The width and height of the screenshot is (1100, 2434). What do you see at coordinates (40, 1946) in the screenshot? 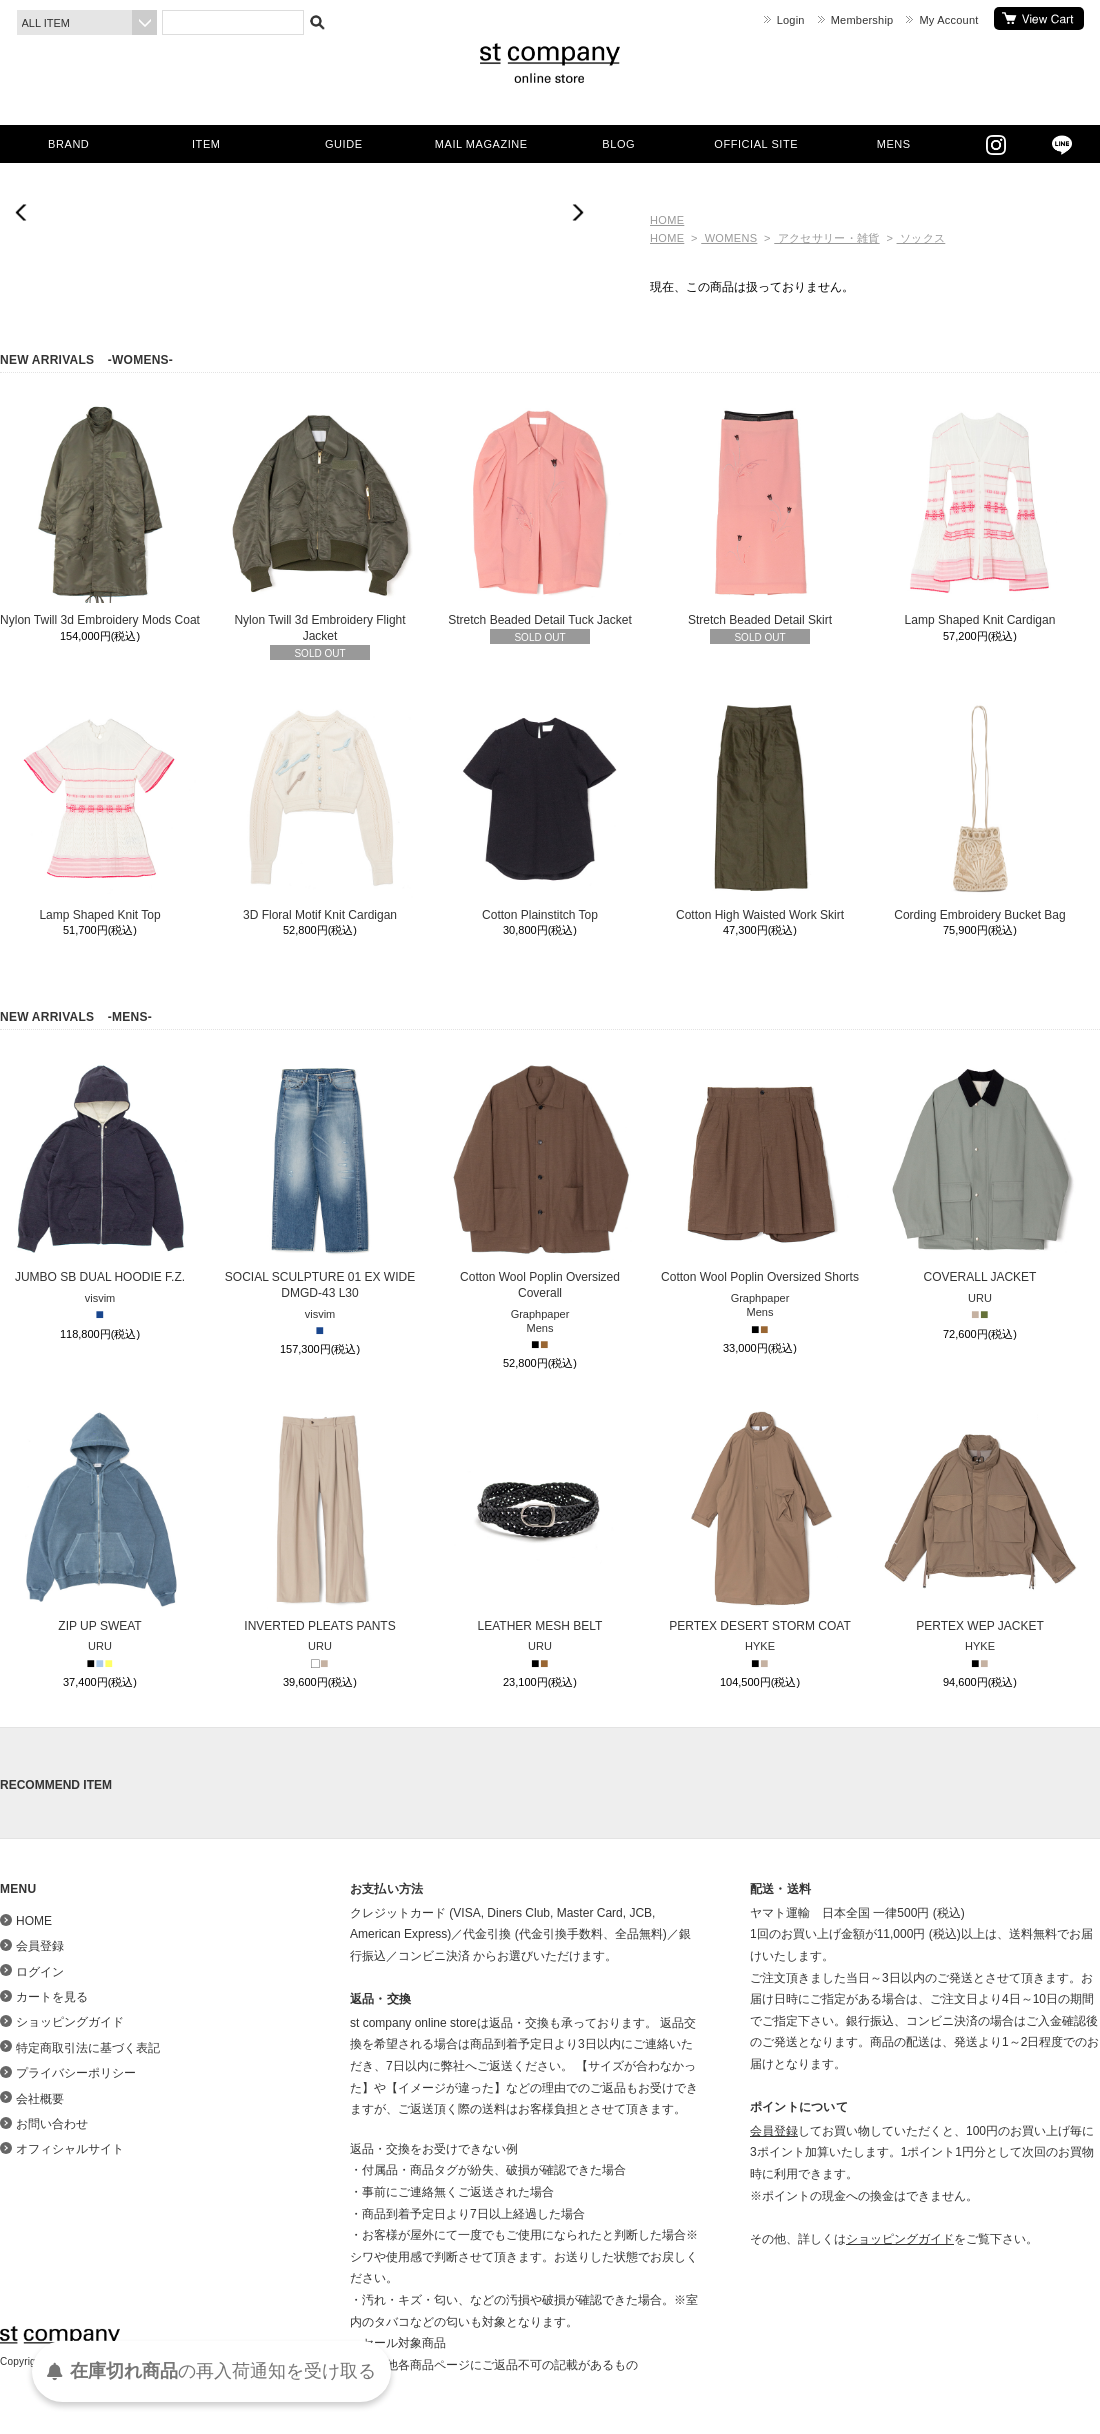
I see `会員登録` at bounding box center [40, 1946].